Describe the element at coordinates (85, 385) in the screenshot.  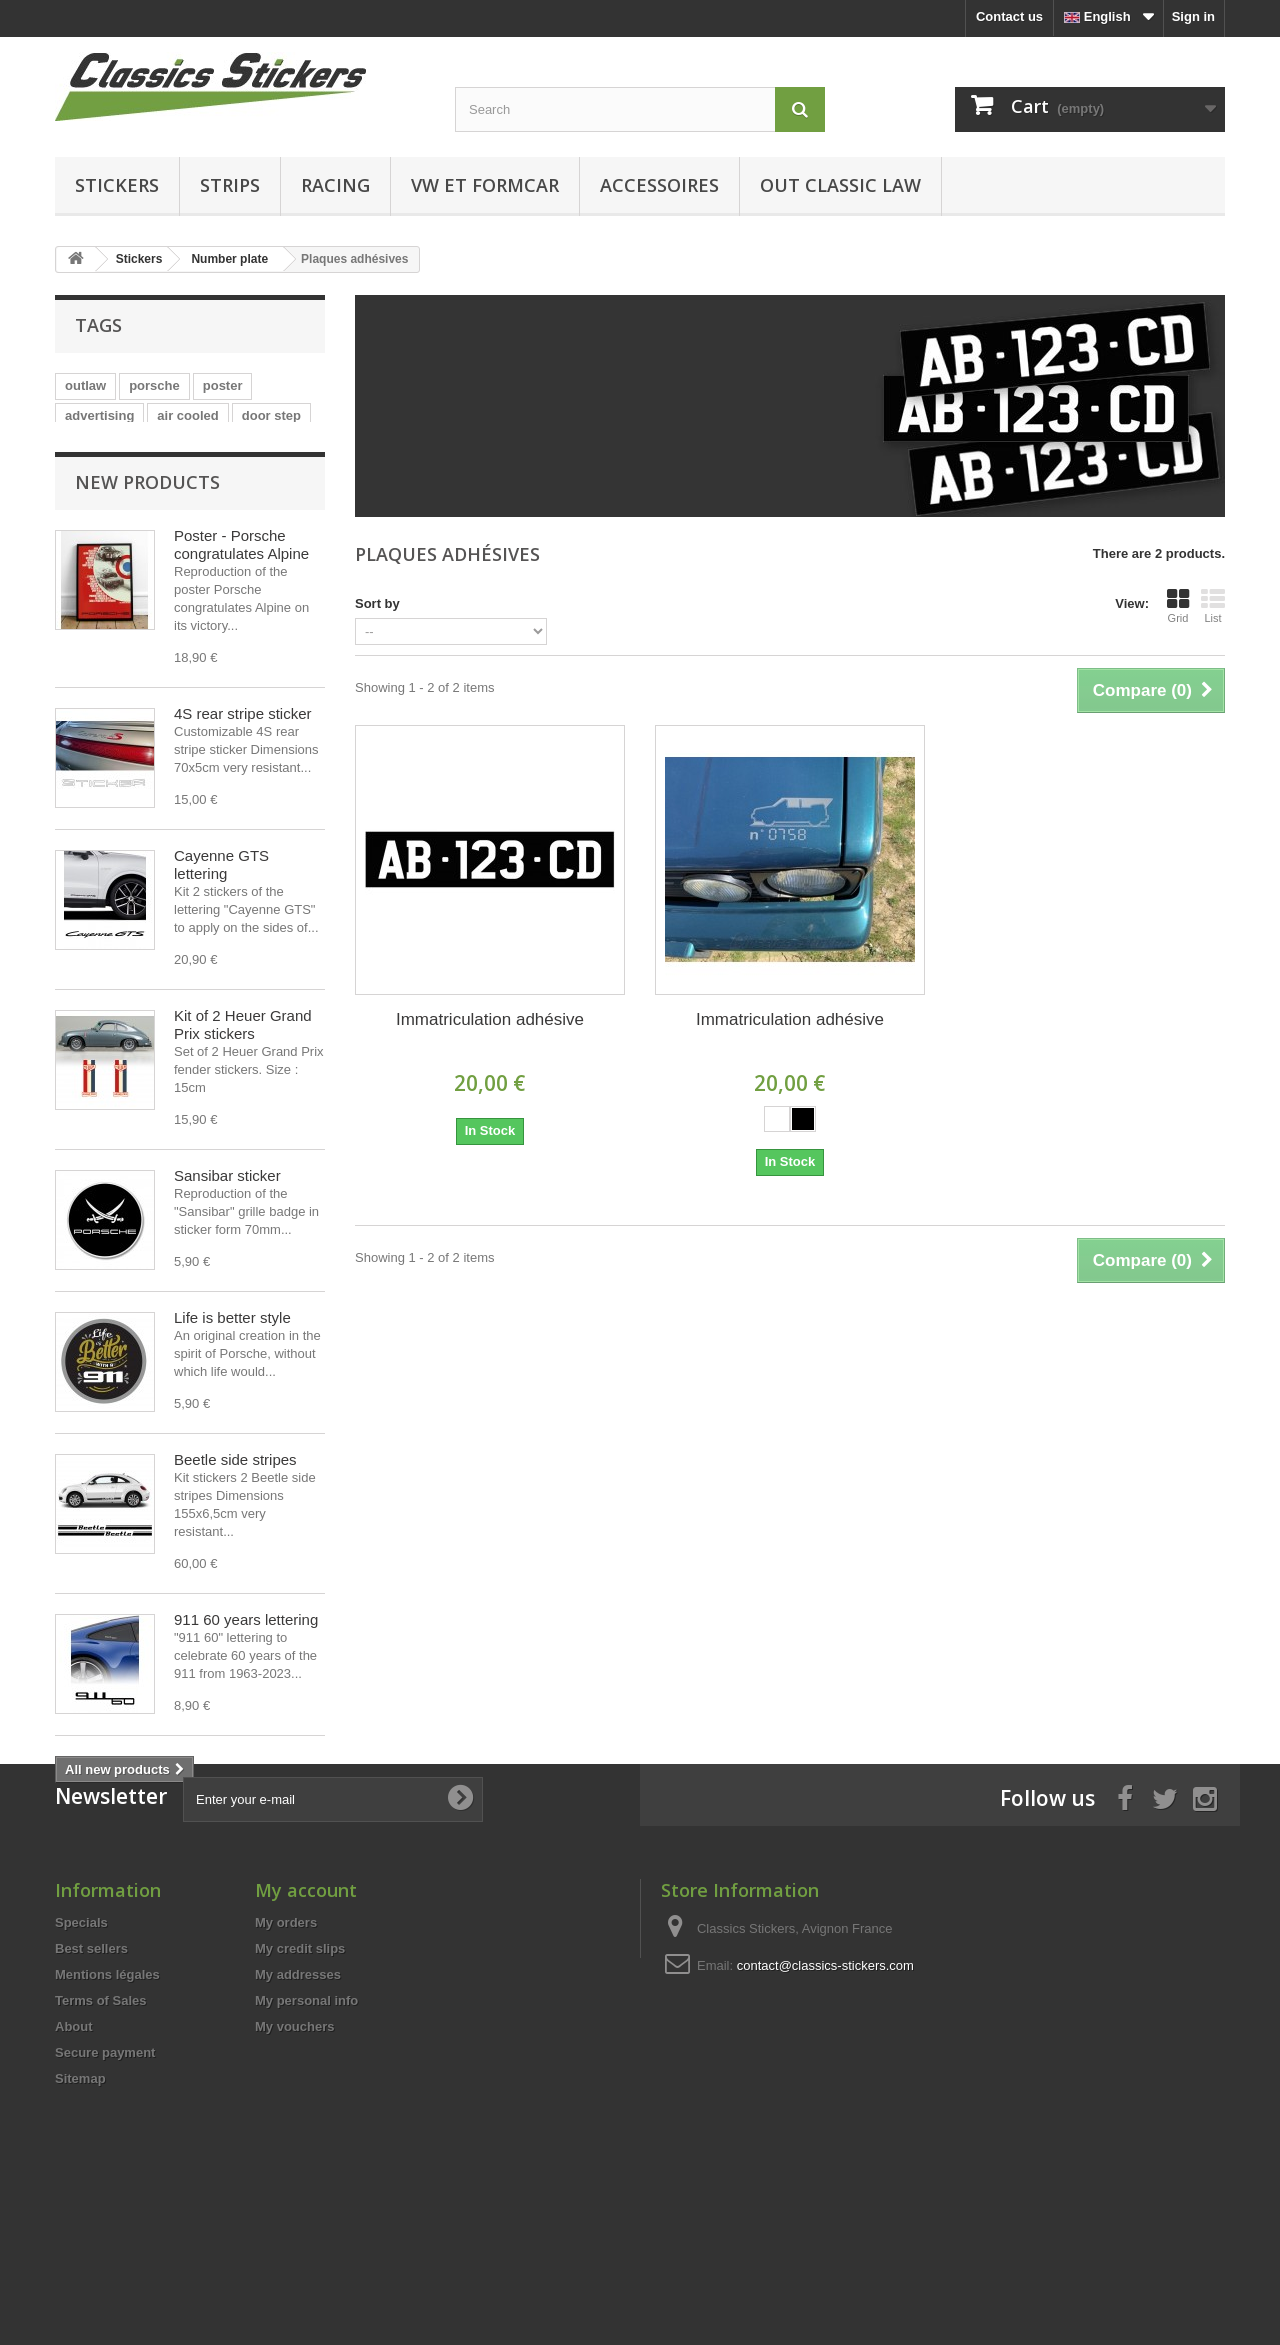
I see `outlaw` at that location.